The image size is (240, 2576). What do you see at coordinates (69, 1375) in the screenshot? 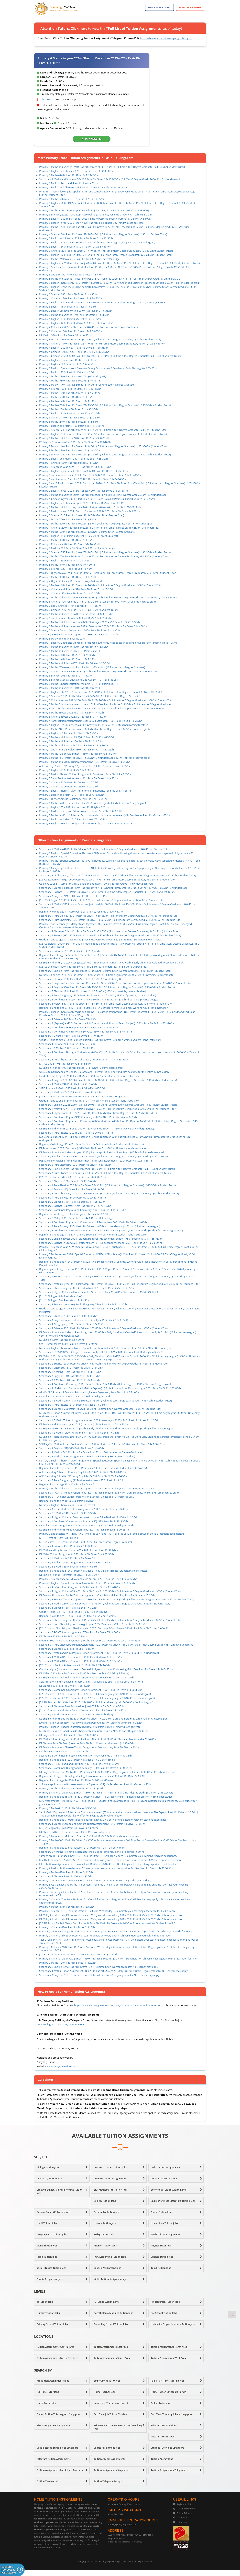
I see `Secondary 4 English- 130+ Pasir Ris St 11- $ 35-40/hr` at bounding box center [69, 1375].